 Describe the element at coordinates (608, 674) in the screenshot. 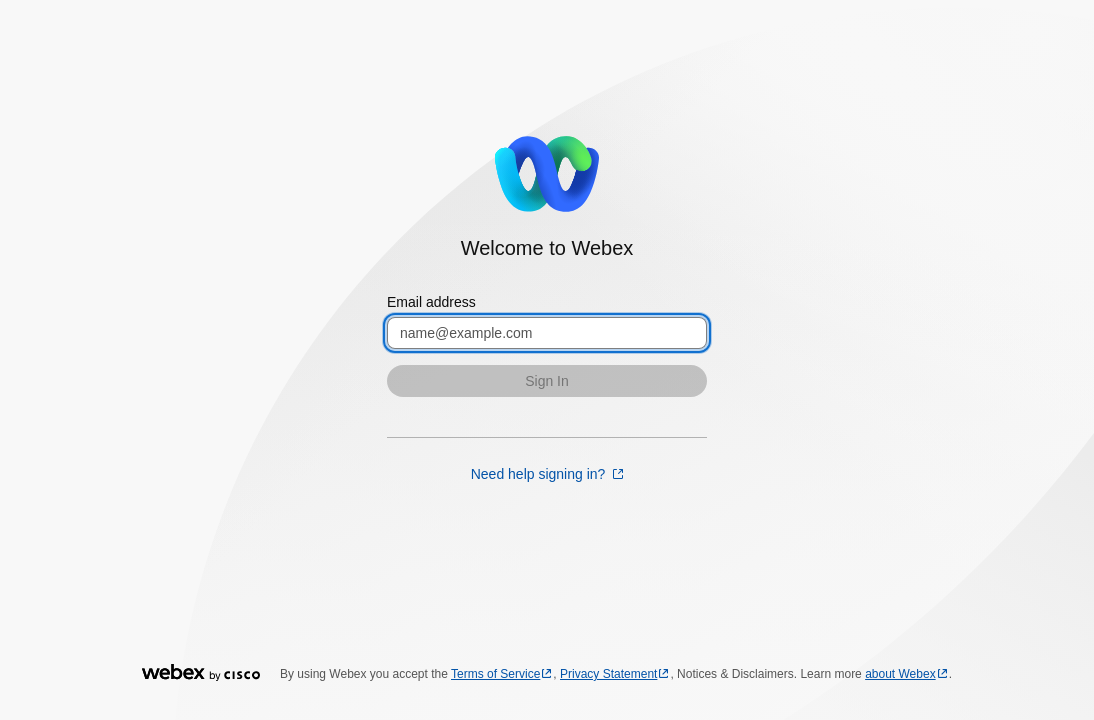

I see `Privacy Statement [Privacy Statement opens in a new tab]` at that location.